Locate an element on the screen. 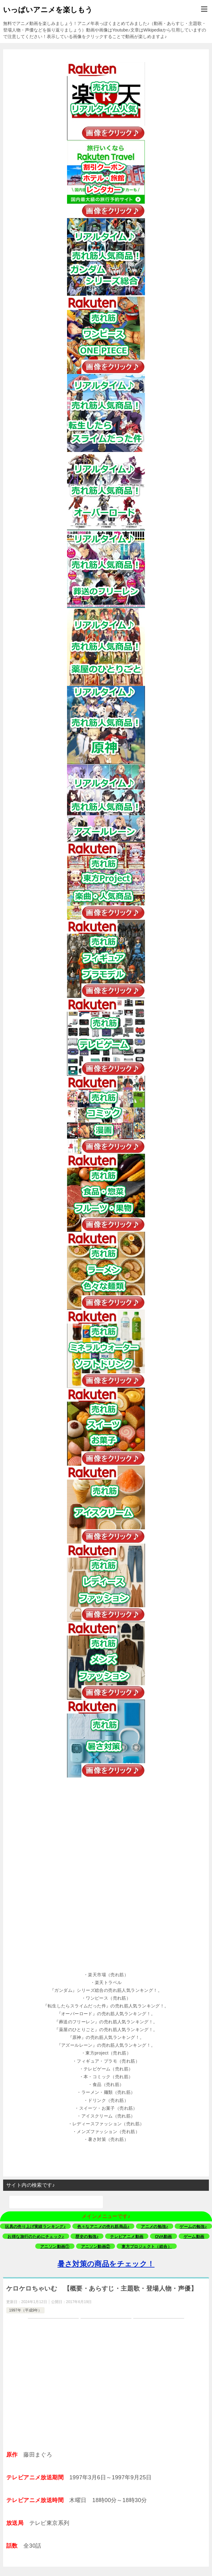  [button] is located at coordinates (106, 1975).